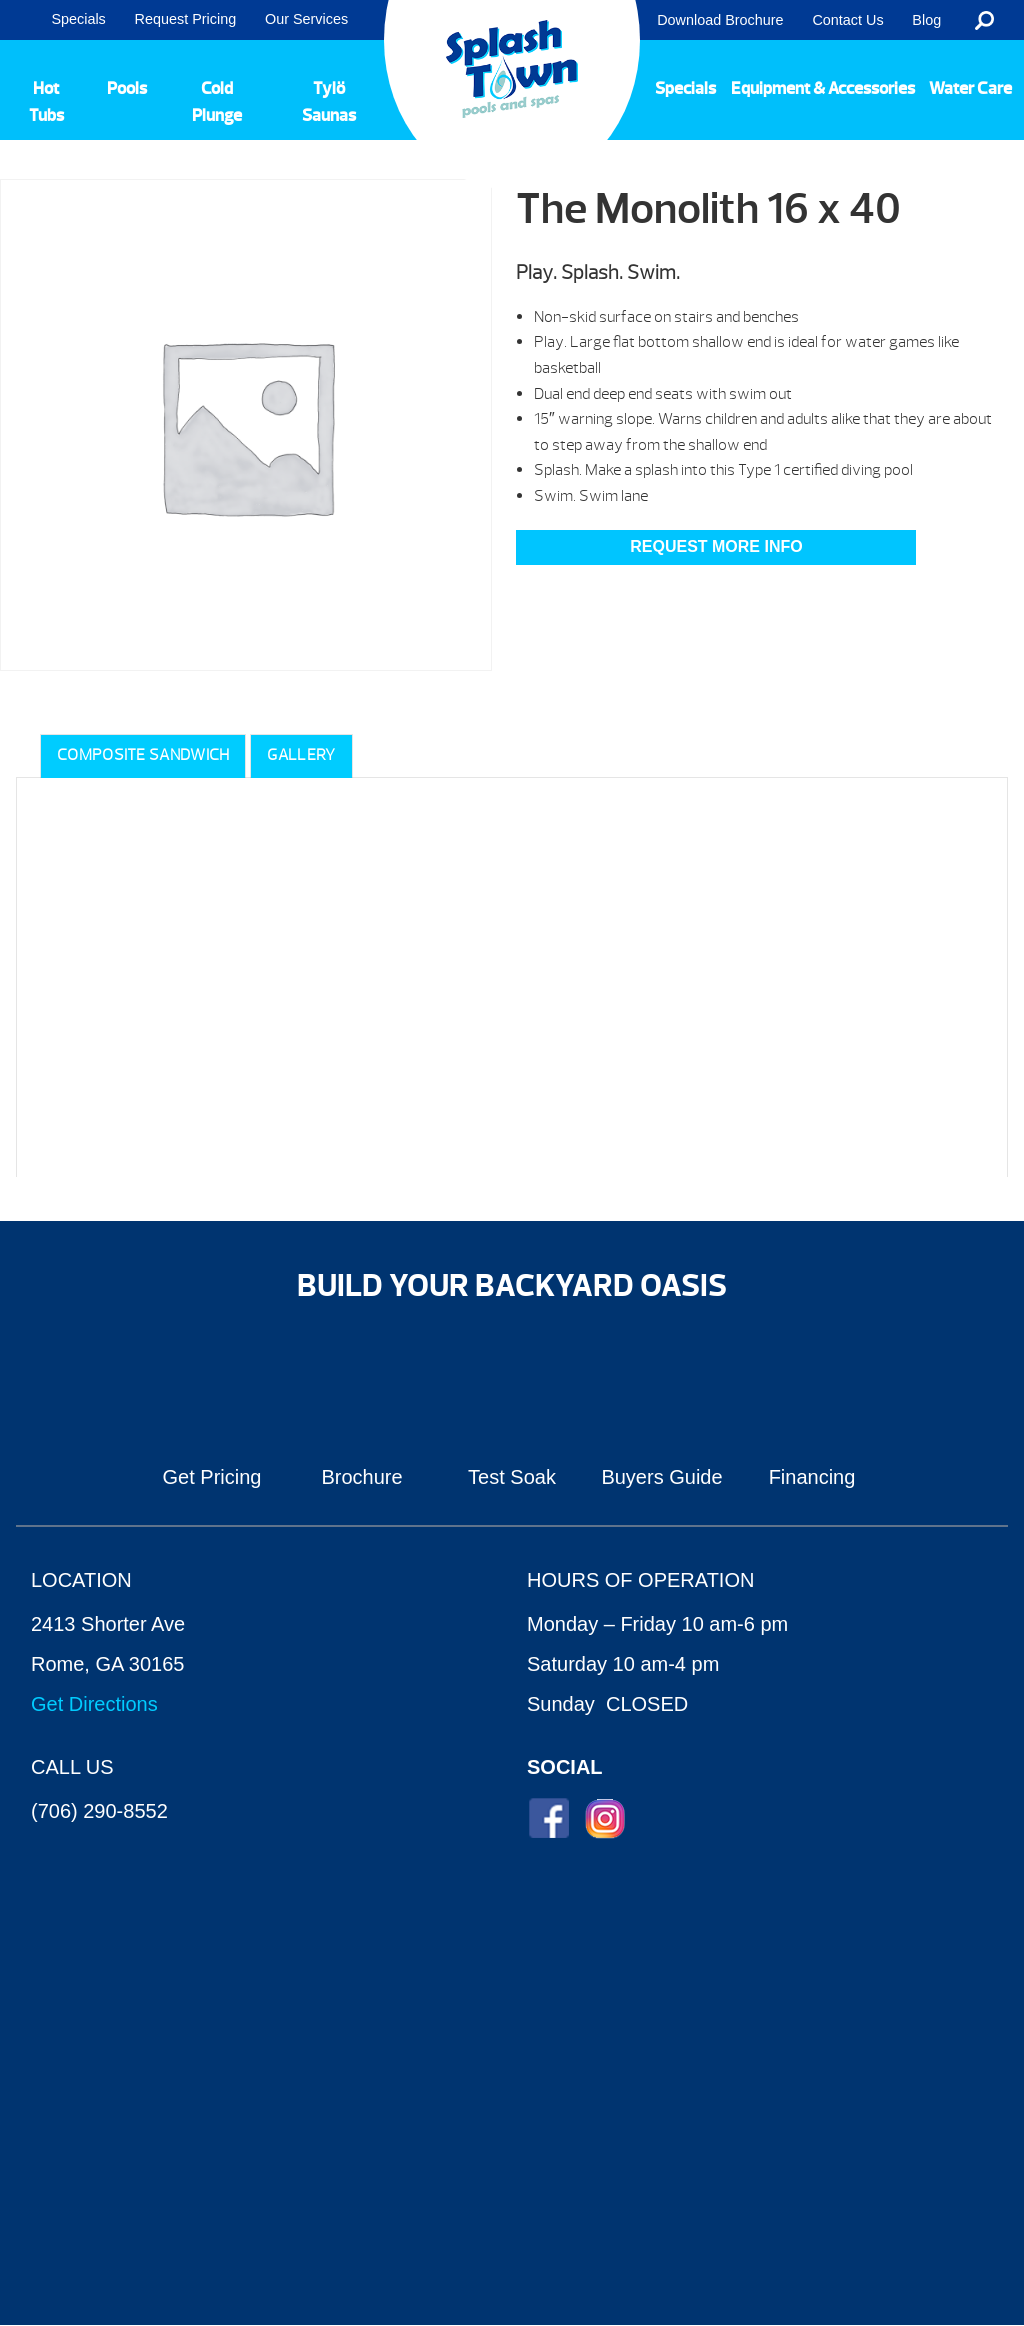 The height and width of the screenshot is (2326, 1024). I want to click on Get Directions, so click(94, 1704).